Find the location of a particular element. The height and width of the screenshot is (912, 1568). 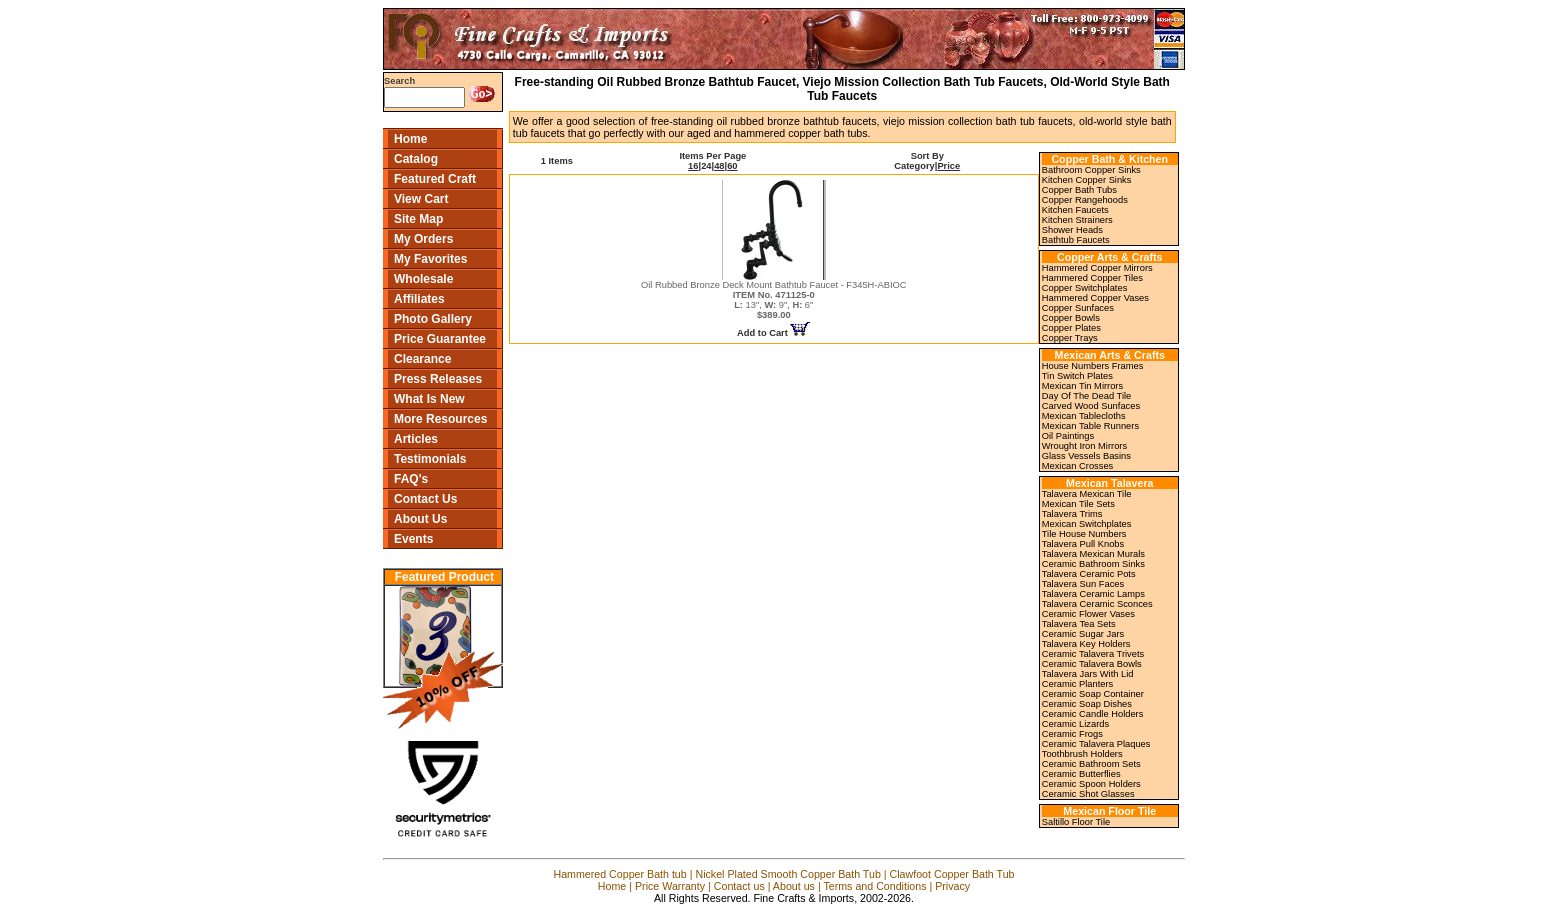

House Numbers Frames is located at coordinates (1093, 366).